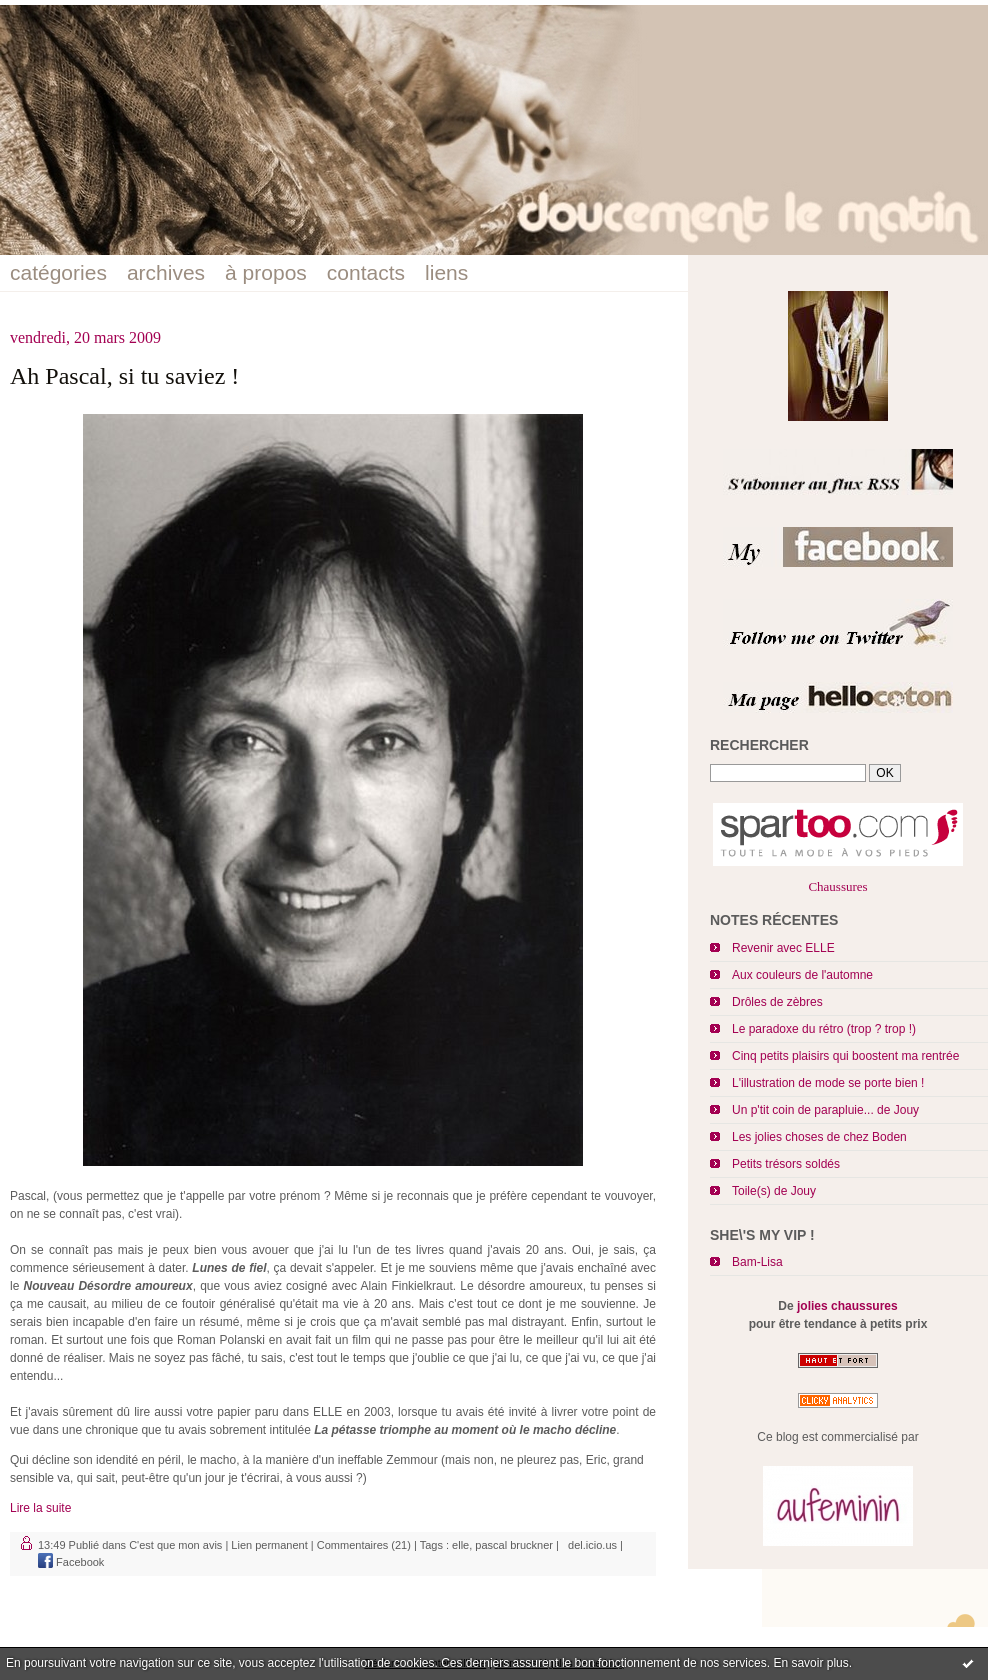 The image size is (988, 1680). I want to click on Aux couleurs de l'automne, so click(802, 975).